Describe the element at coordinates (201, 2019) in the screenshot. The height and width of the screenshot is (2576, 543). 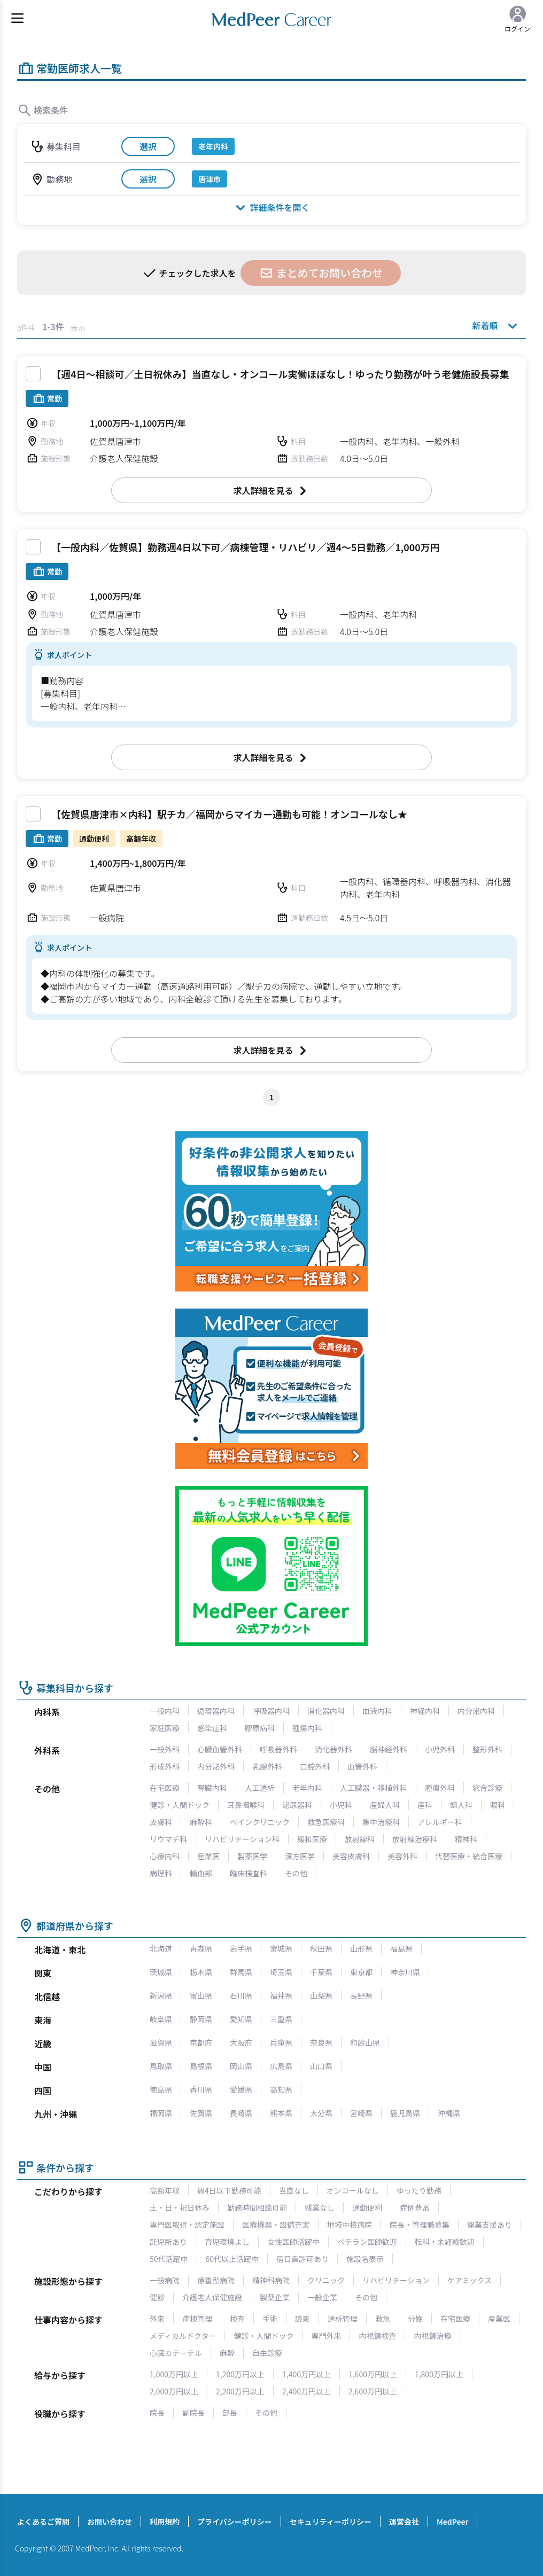
I see `静岡県` at that location.